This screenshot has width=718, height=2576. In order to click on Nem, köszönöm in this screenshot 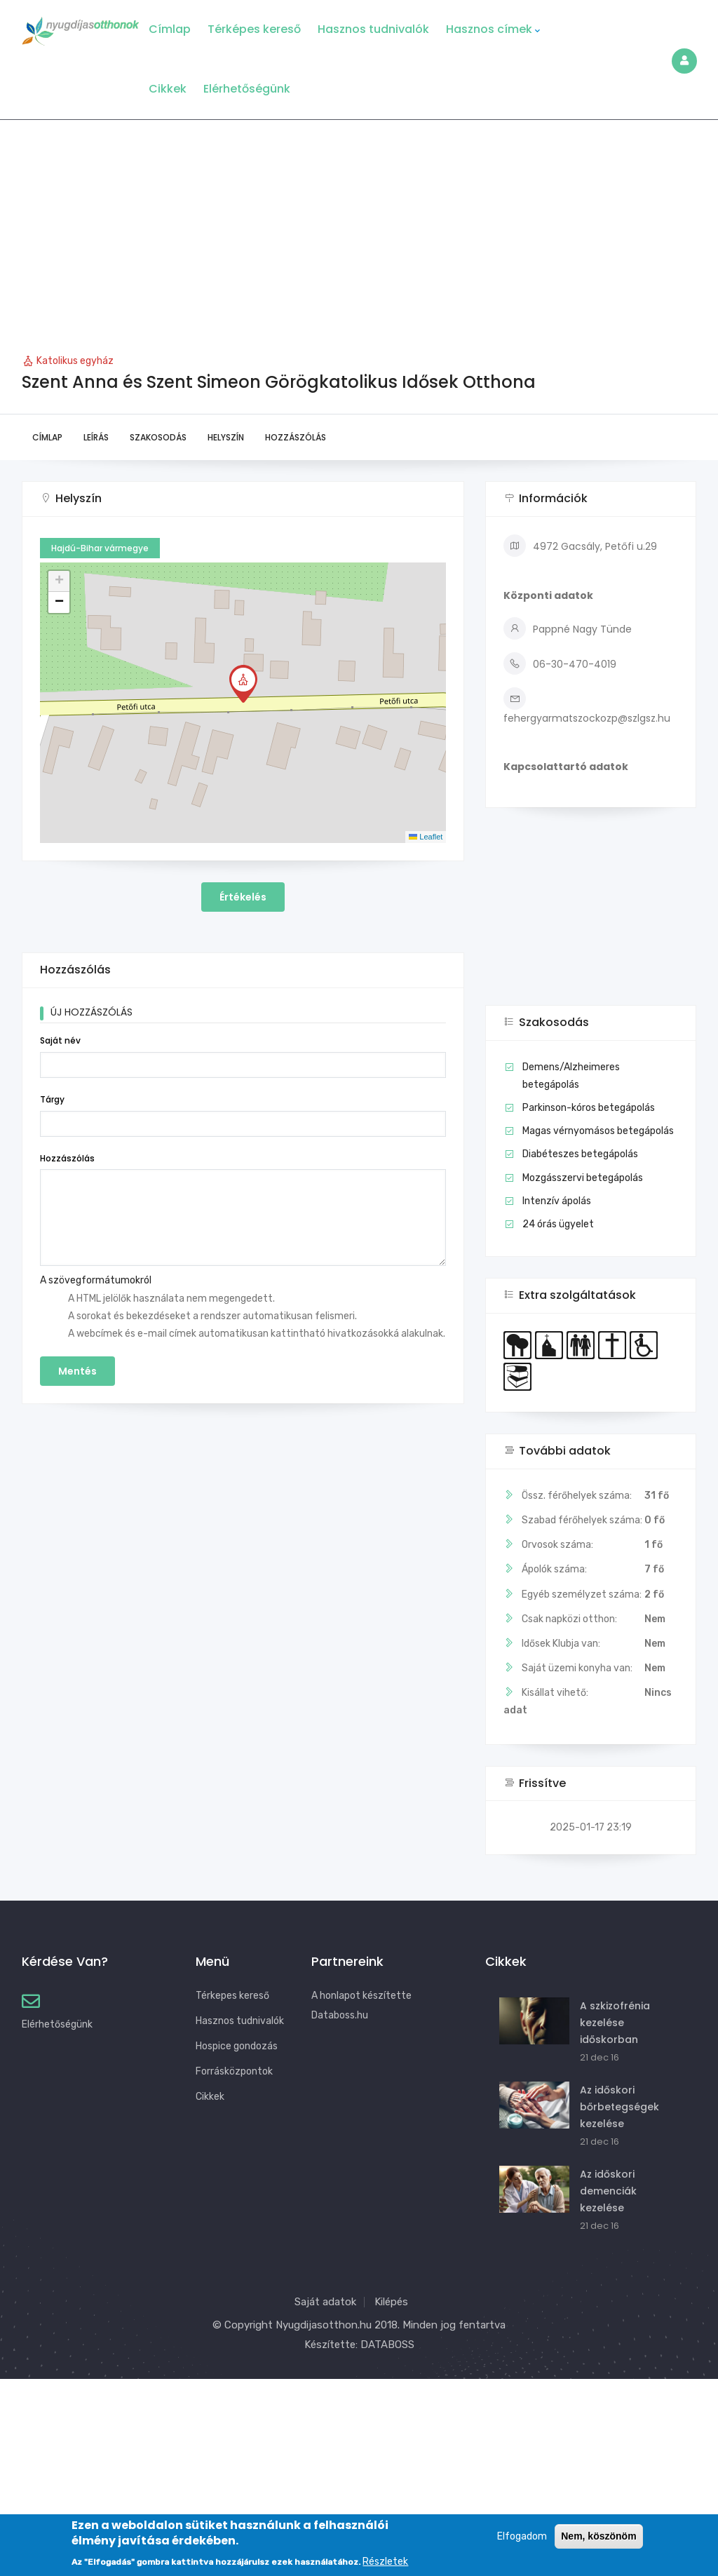, I will do `click(598, 2536)`.